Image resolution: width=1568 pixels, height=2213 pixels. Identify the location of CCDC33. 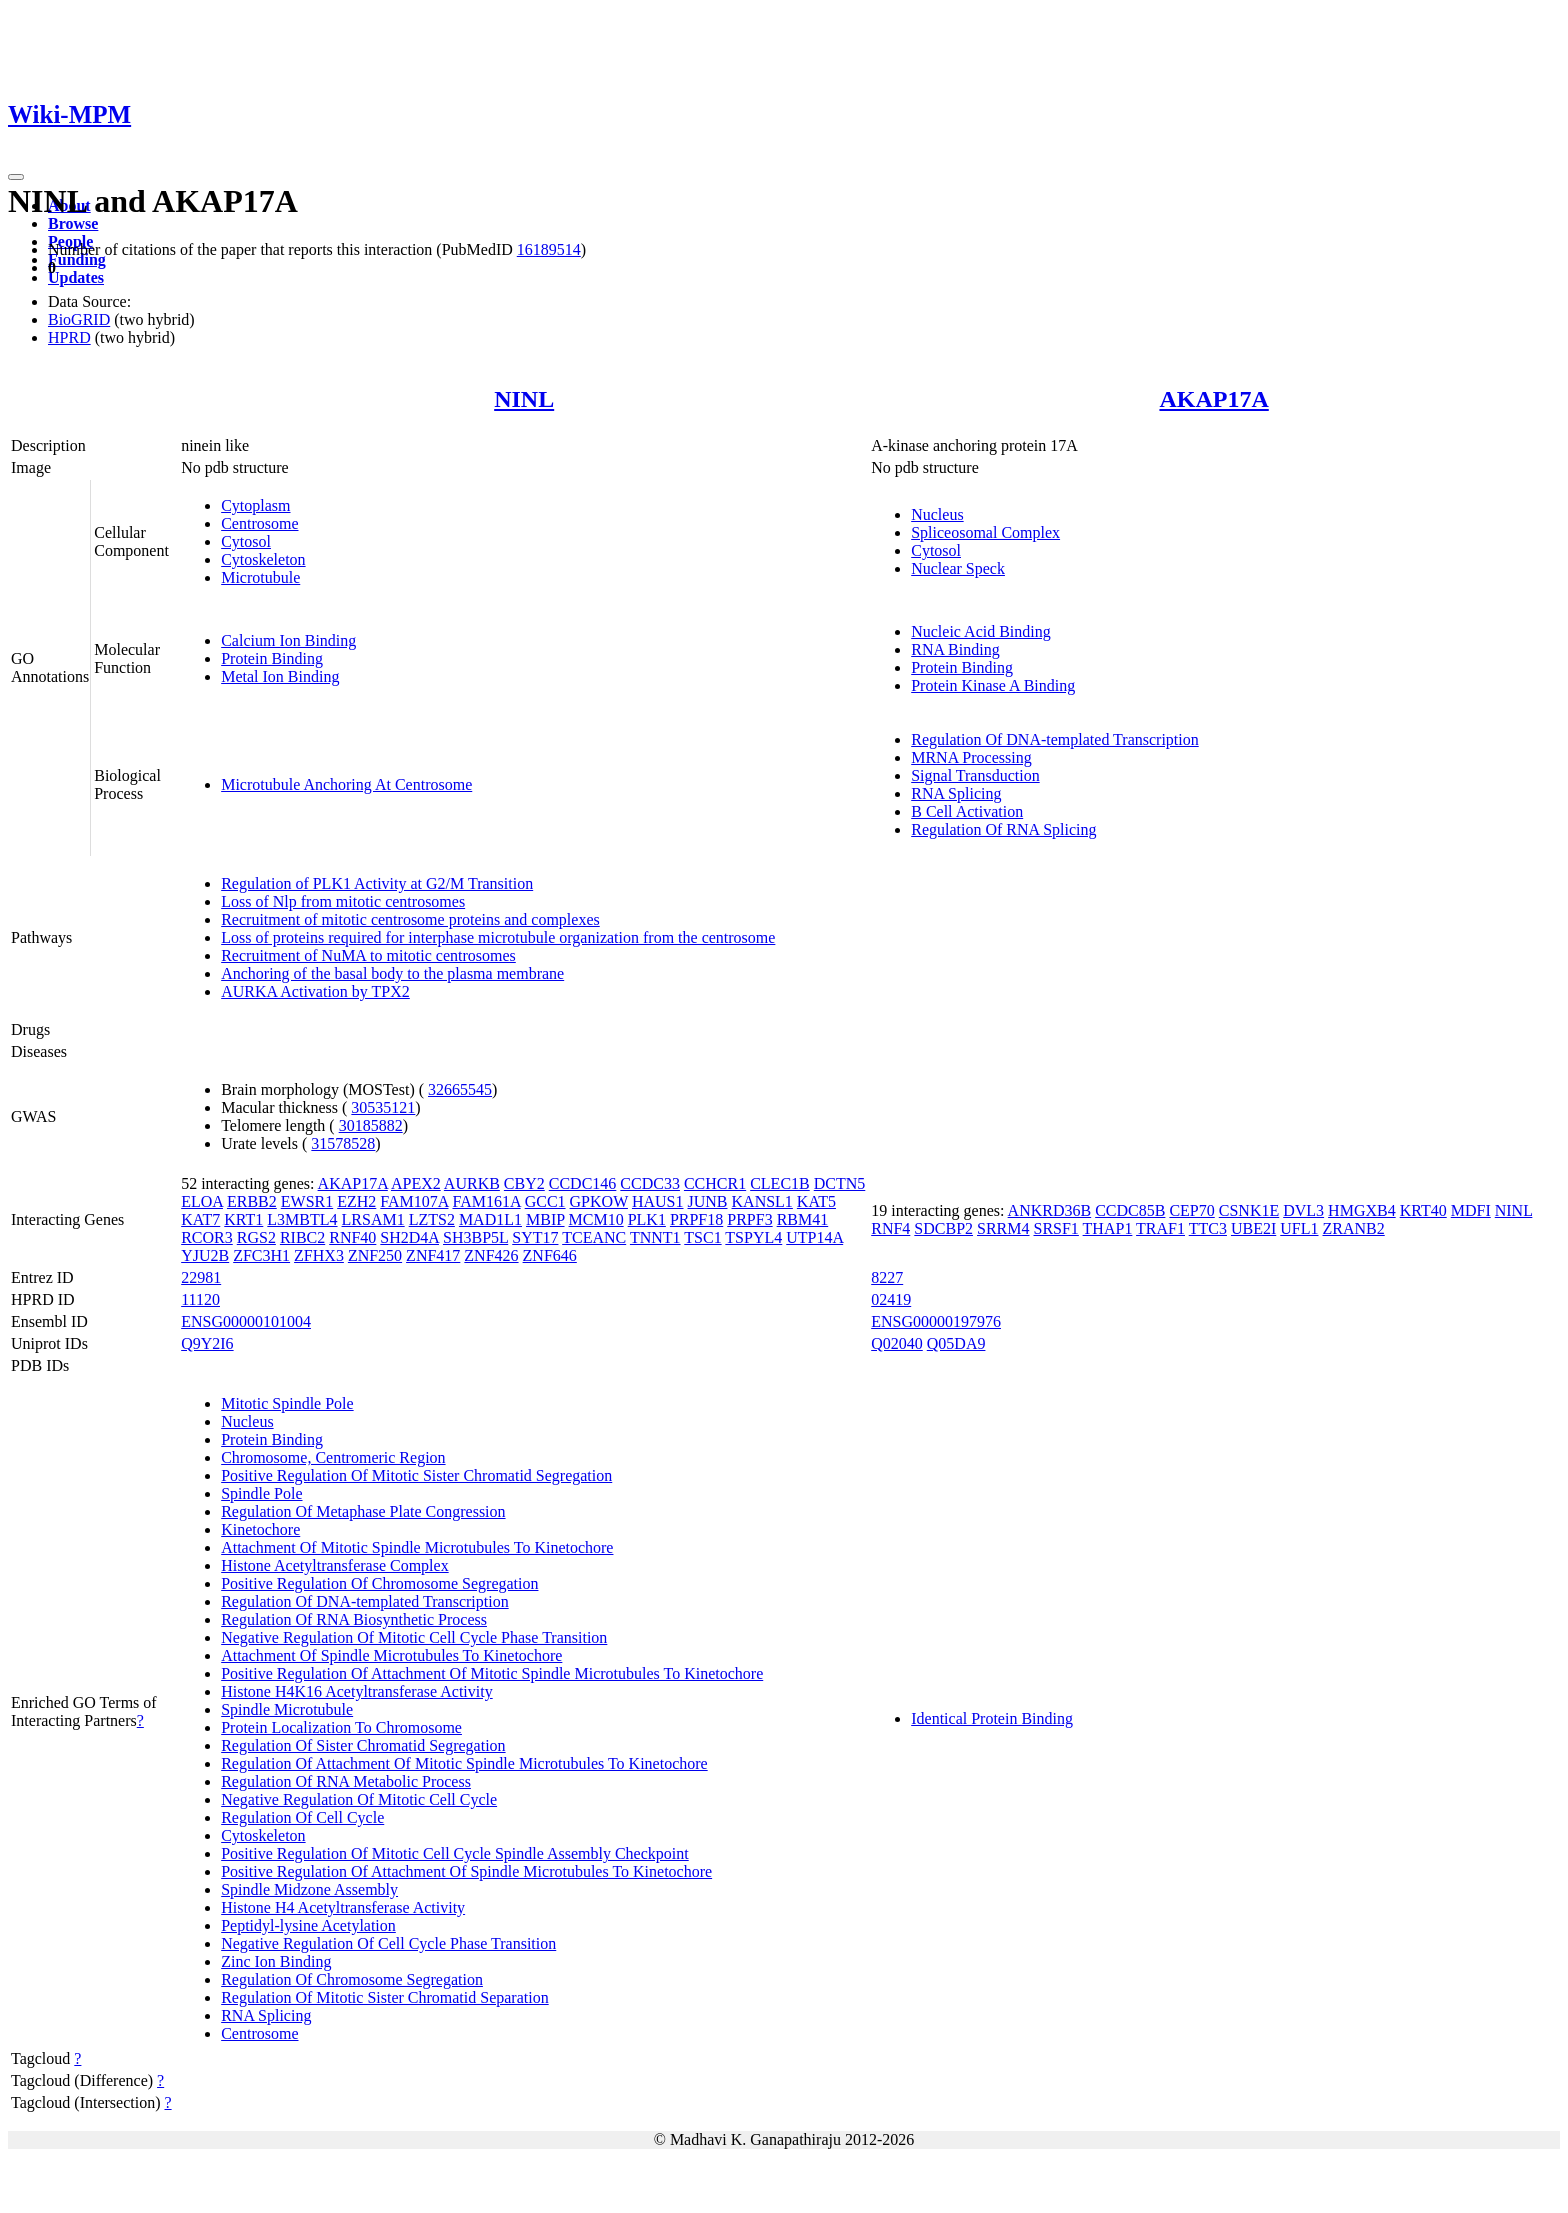
(650, 1183).